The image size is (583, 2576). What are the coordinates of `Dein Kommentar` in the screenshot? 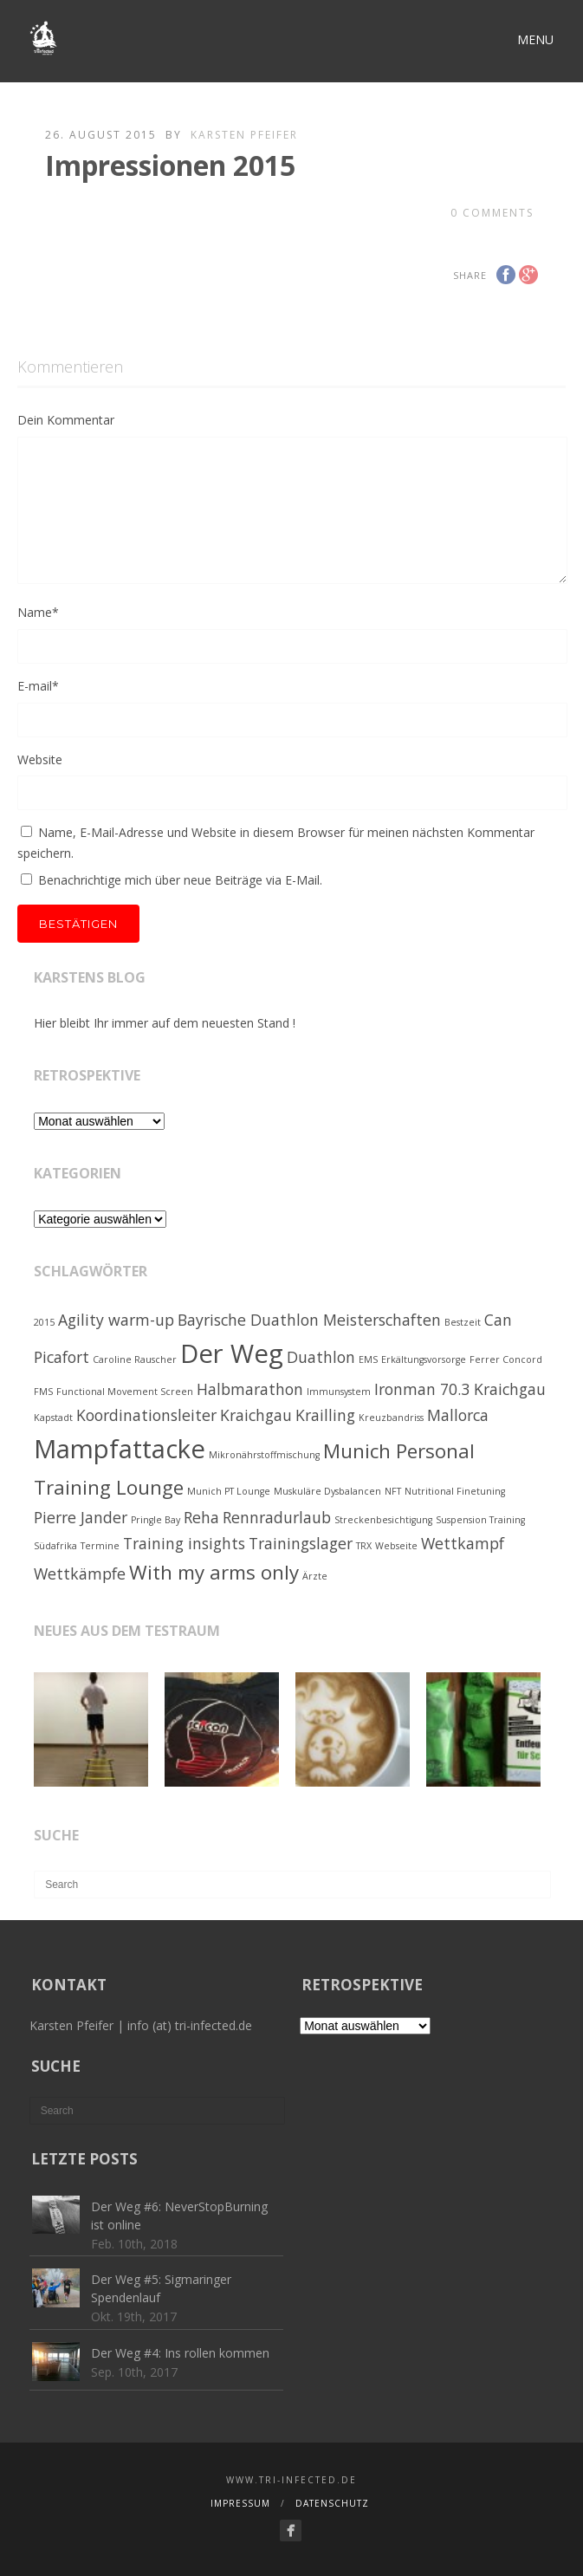 It's located at (65, 420).